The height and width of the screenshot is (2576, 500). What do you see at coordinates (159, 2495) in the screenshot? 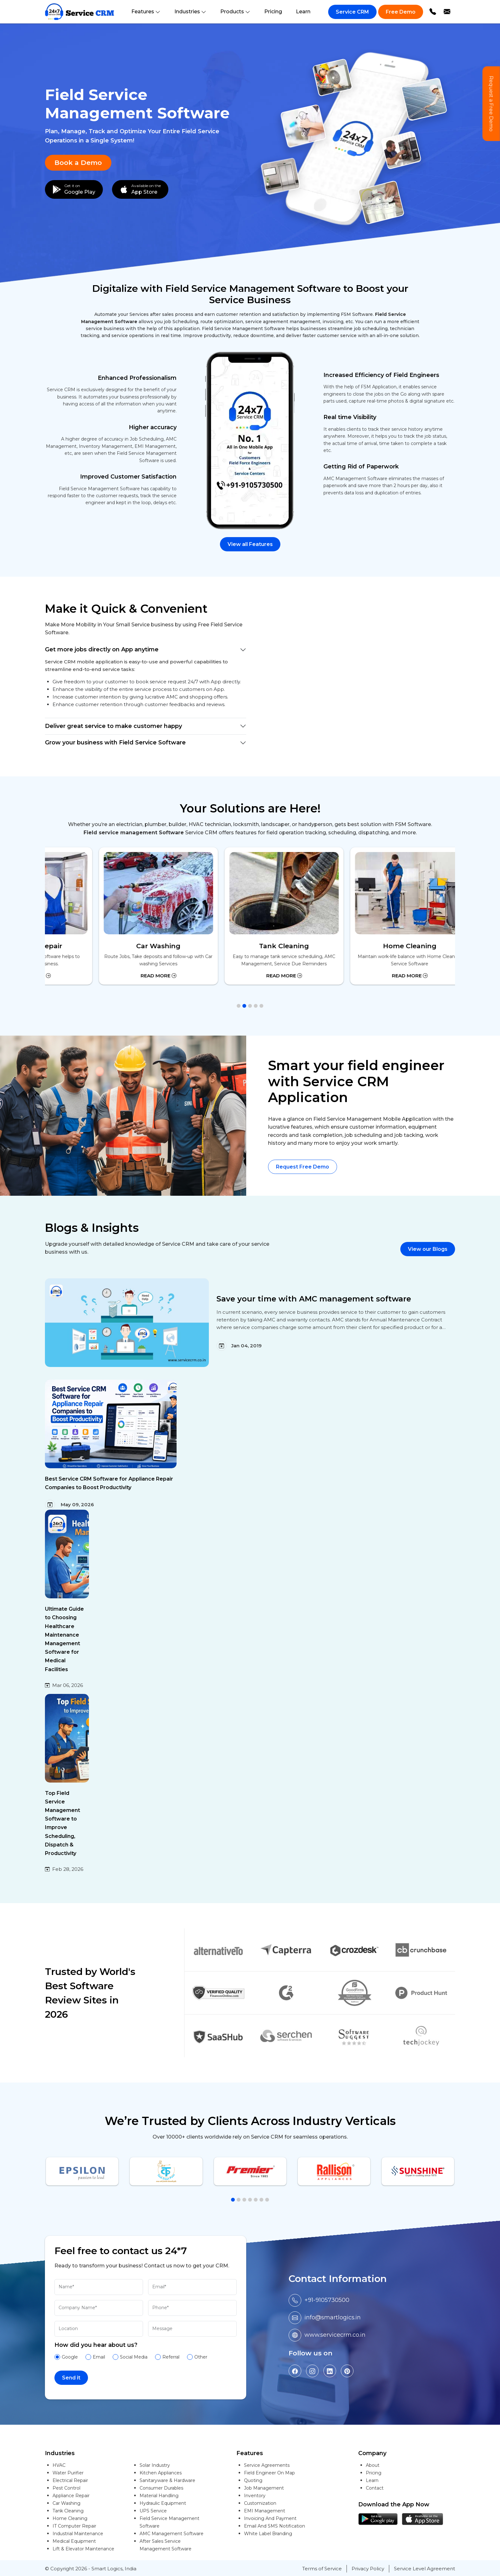
I see `Material Handling` at bounding box center [159, 2495].